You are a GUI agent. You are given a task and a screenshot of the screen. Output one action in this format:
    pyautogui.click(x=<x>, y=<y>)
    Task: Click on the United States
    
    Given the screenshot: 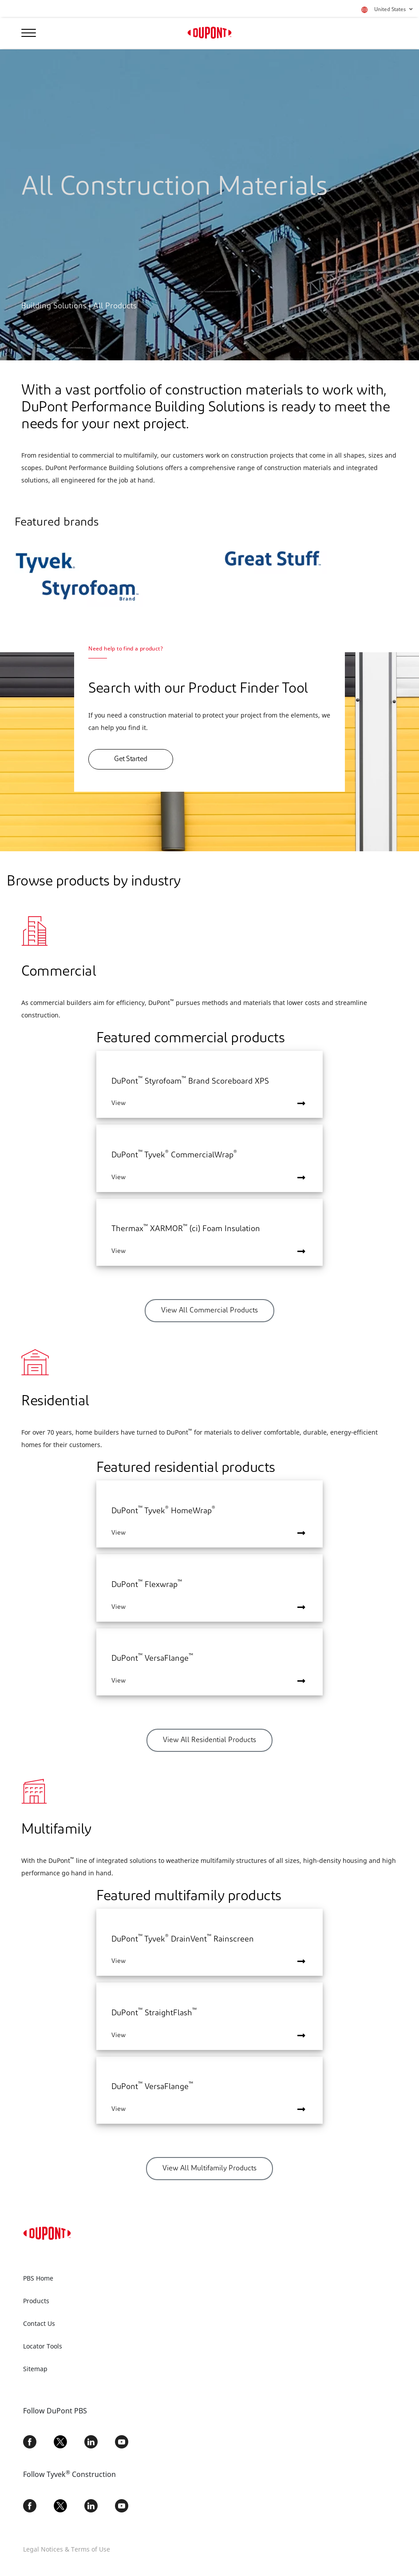 What is the action you would take?
    pyautogui.click(x=393, y=9)
    